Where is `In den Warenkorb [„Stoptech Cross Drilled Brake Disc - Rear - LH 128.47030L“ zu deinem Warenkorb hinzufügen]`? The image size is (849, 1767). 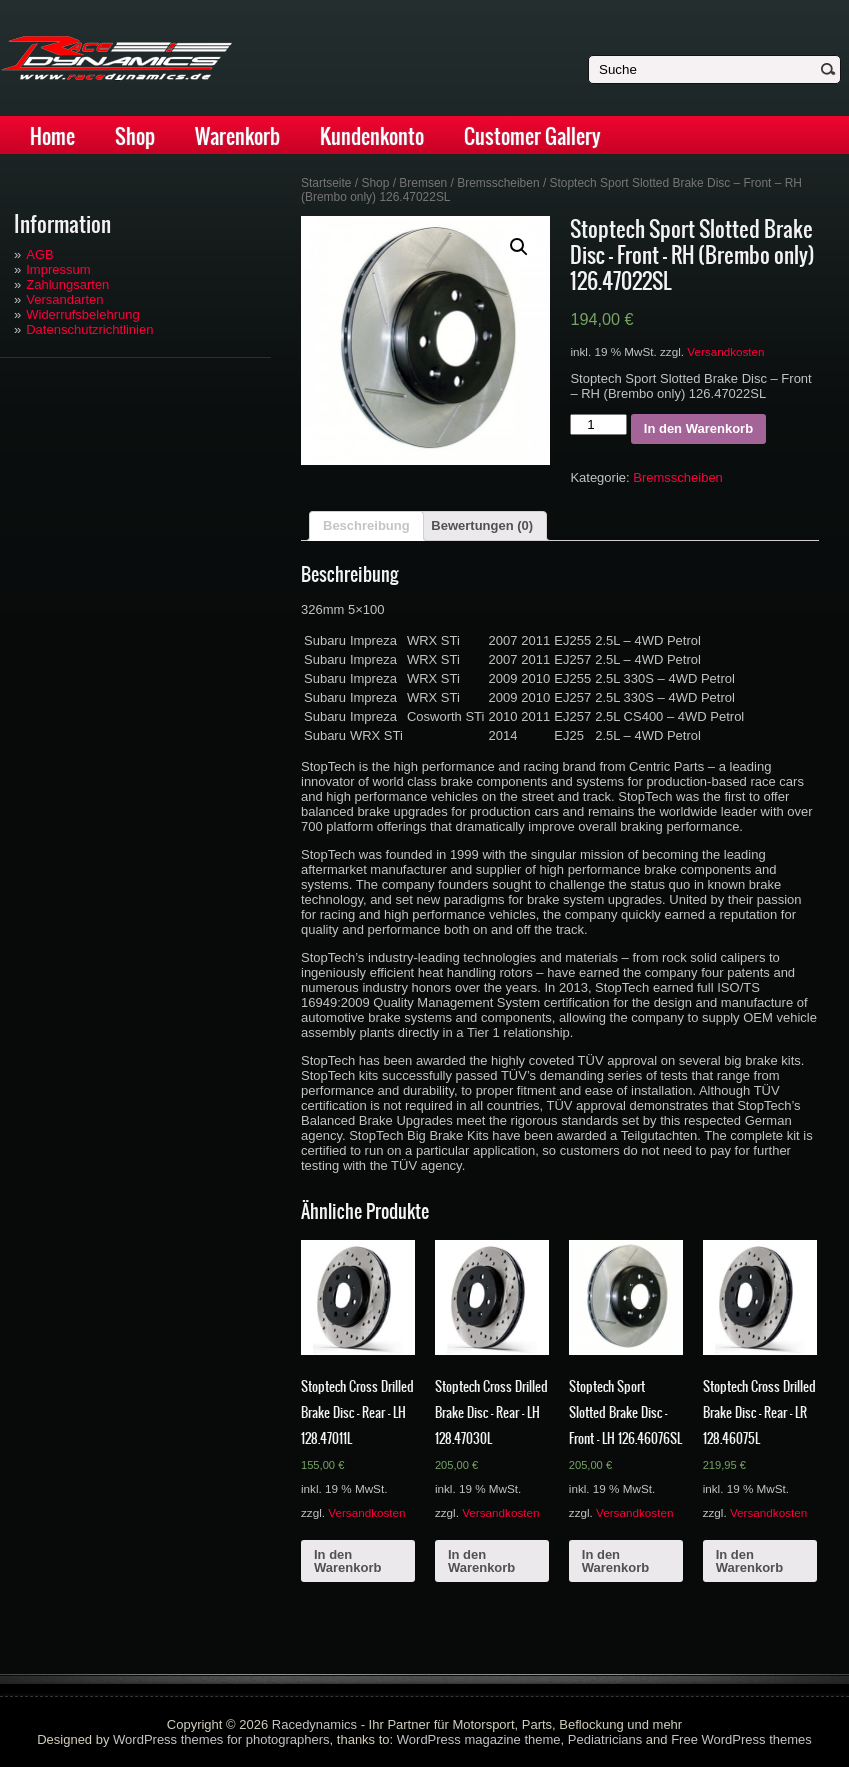
In den Warenkorb [„Stoptech Cross Drilled Brake Disc - Rear - LH 128.47030L“ zu deinem Warenkorb hinzufügen] is located at coordinates (481, 1561).